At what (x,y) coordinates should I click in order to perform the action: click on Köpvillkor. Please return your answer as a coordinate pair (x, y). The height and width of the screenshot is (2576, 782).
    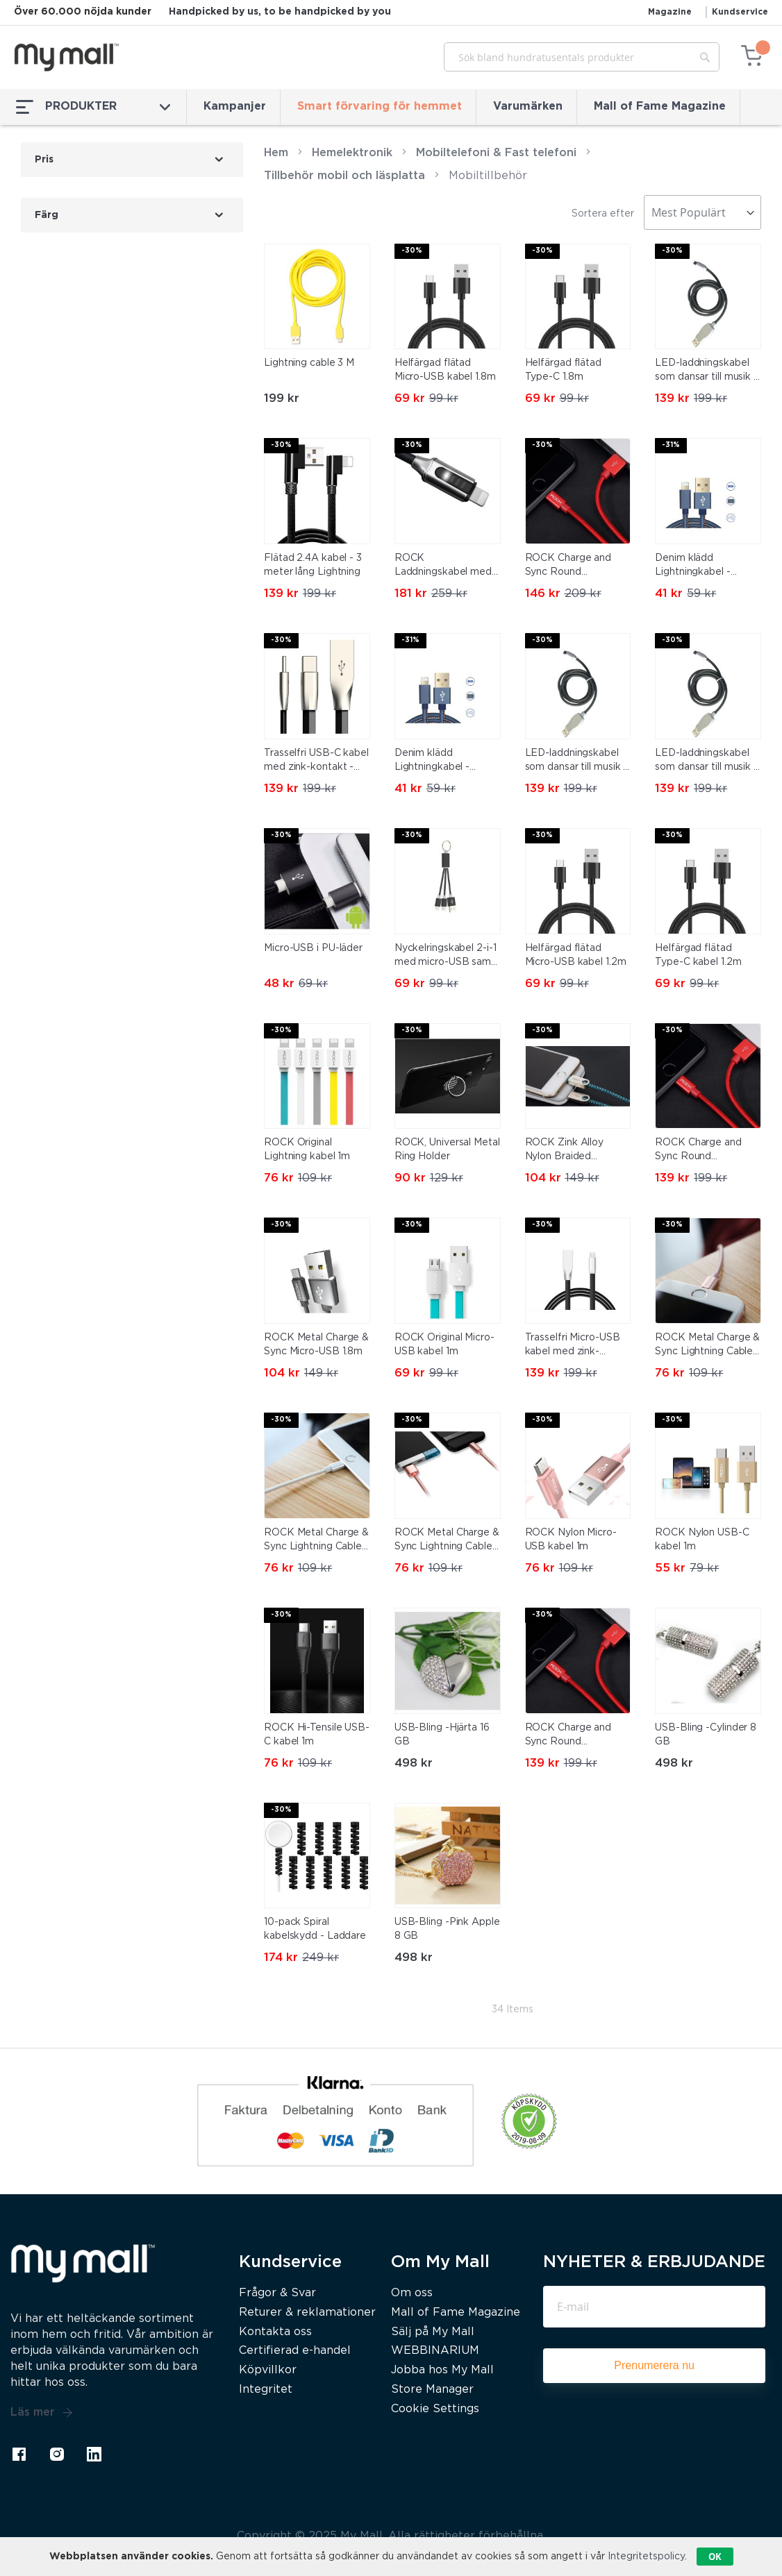
    Looking at the image, I should click on (268, 2370).